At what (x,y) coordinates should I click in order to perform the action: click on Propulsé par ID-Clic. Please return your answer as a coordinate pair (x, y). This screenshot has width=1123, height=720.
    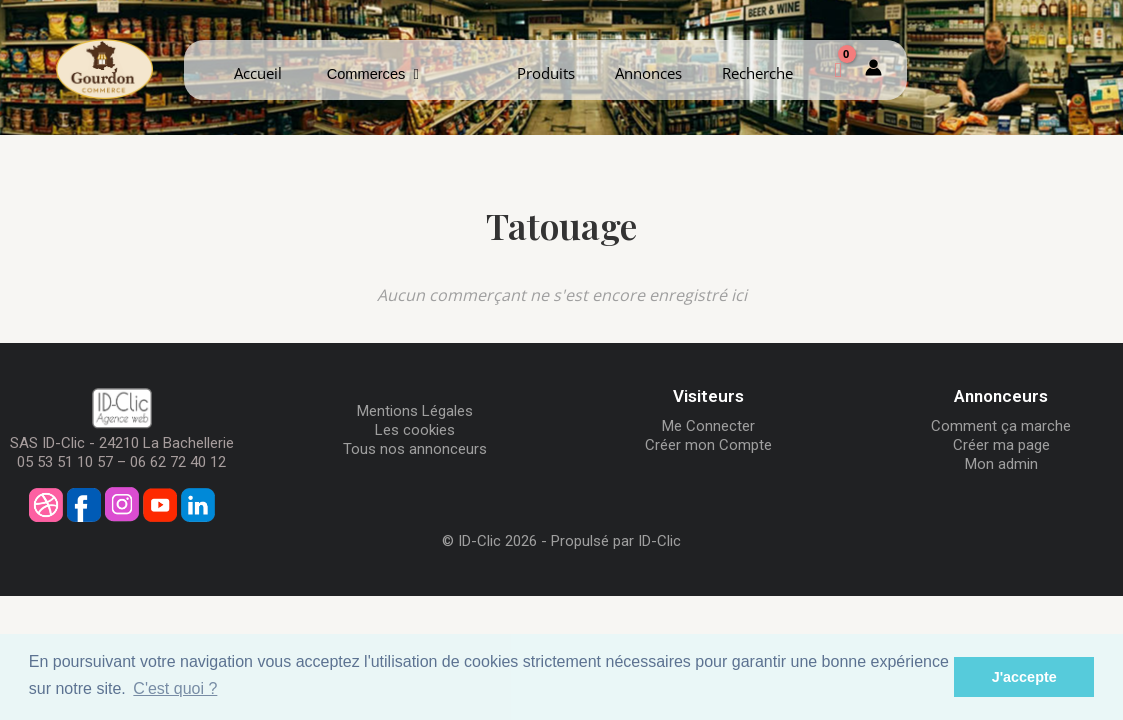
    Looking at the image, I should click on (616, 541).